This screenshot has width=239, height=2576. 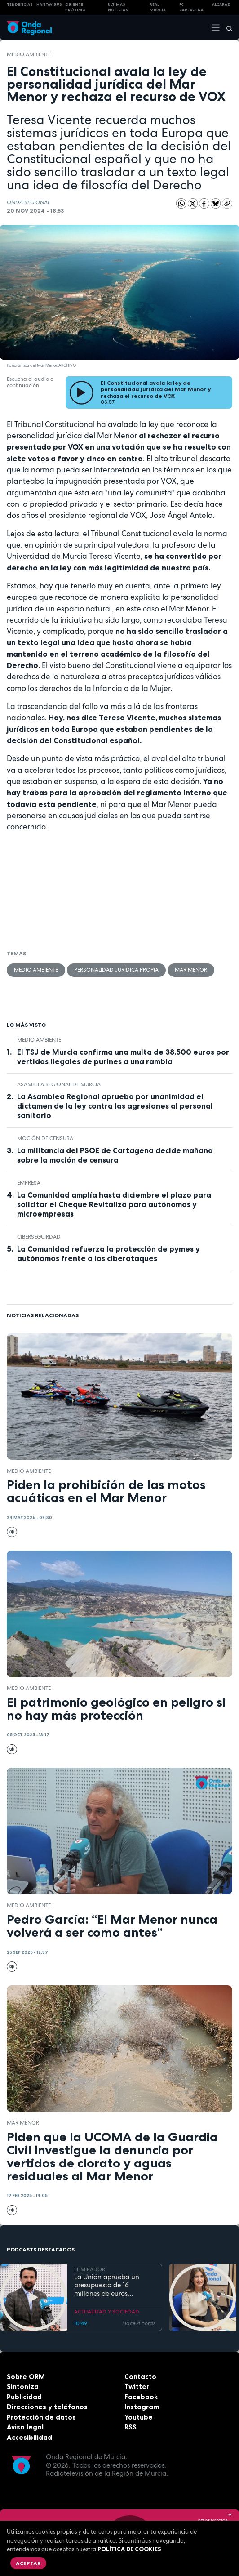 What do you see at coordinates (39, 1236) in the screenshot?
I see `ciberseguirdad` at bounding box center [39, 1236].